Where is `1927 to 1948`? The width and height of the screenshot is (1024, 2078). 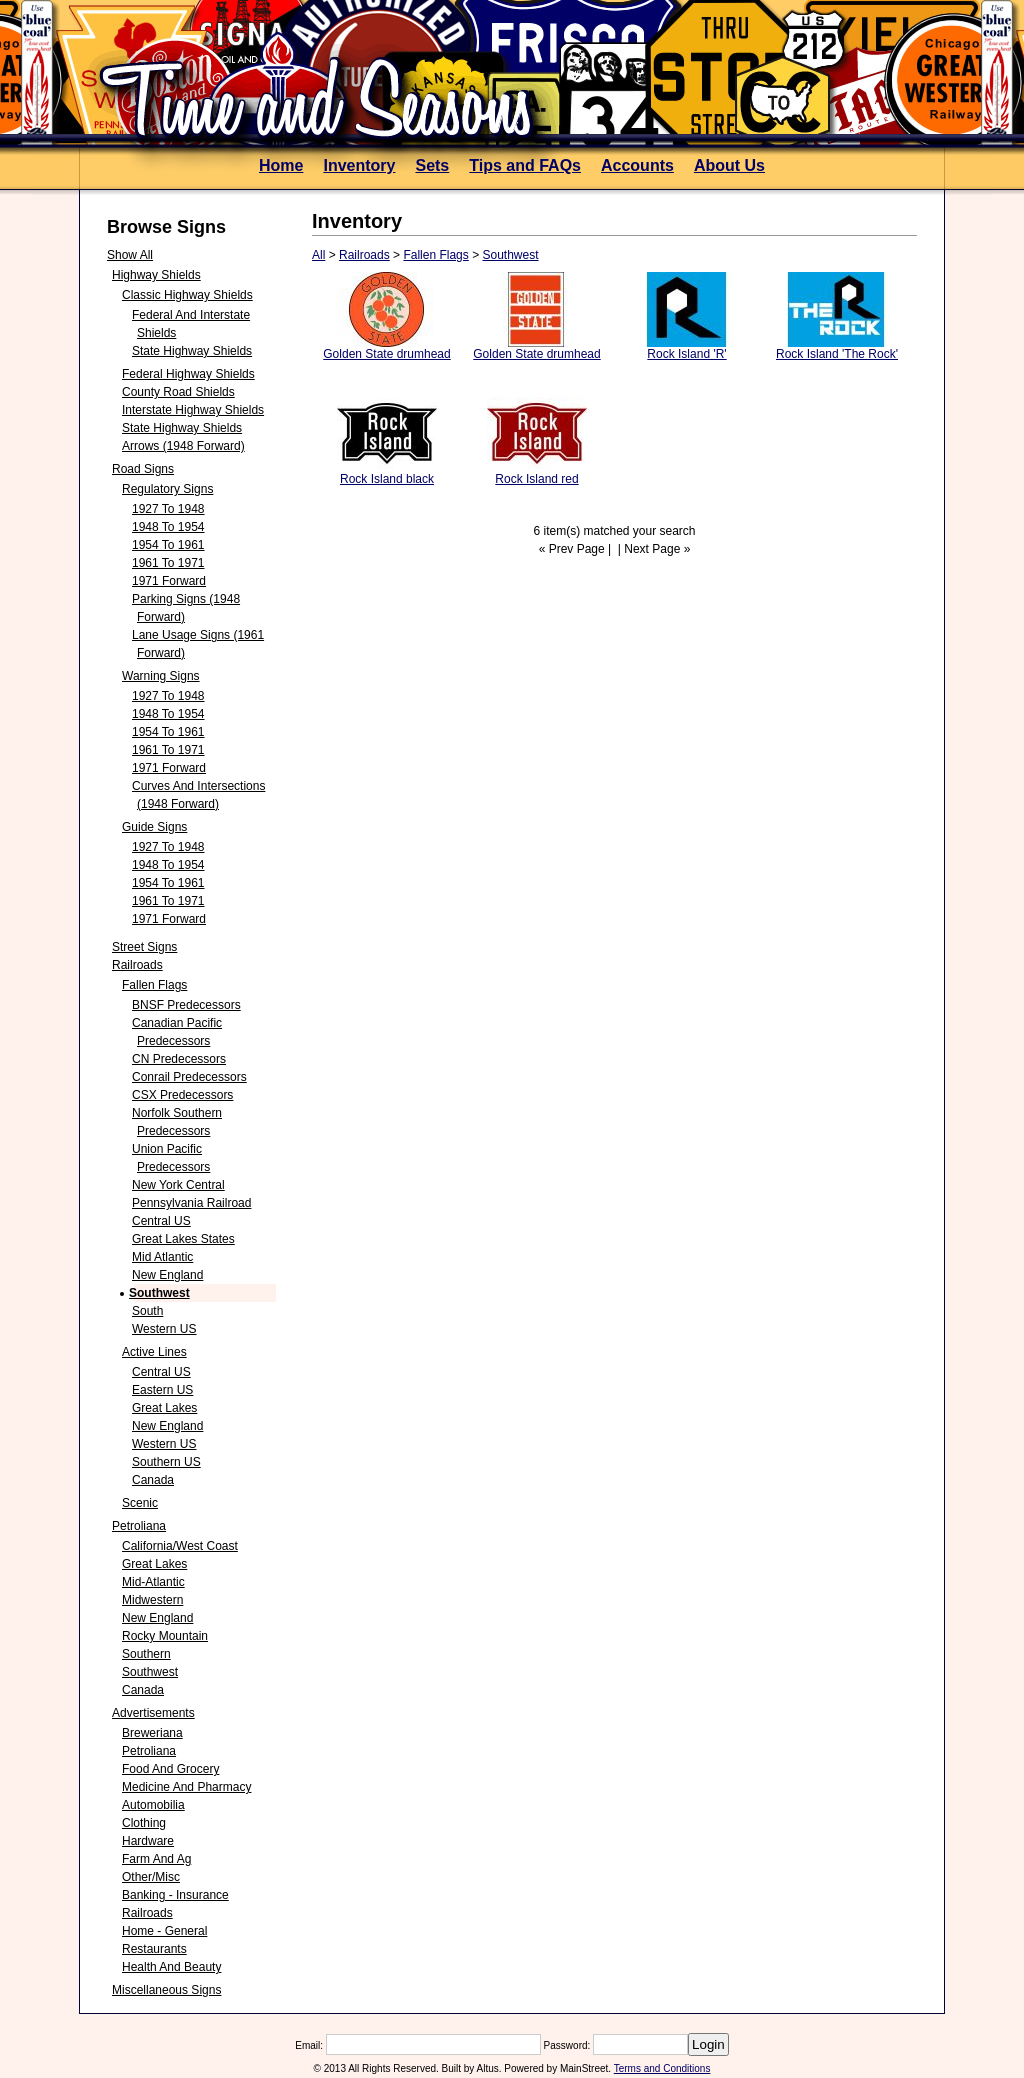 1927 to 1948 is located at coordinates (168, 509).